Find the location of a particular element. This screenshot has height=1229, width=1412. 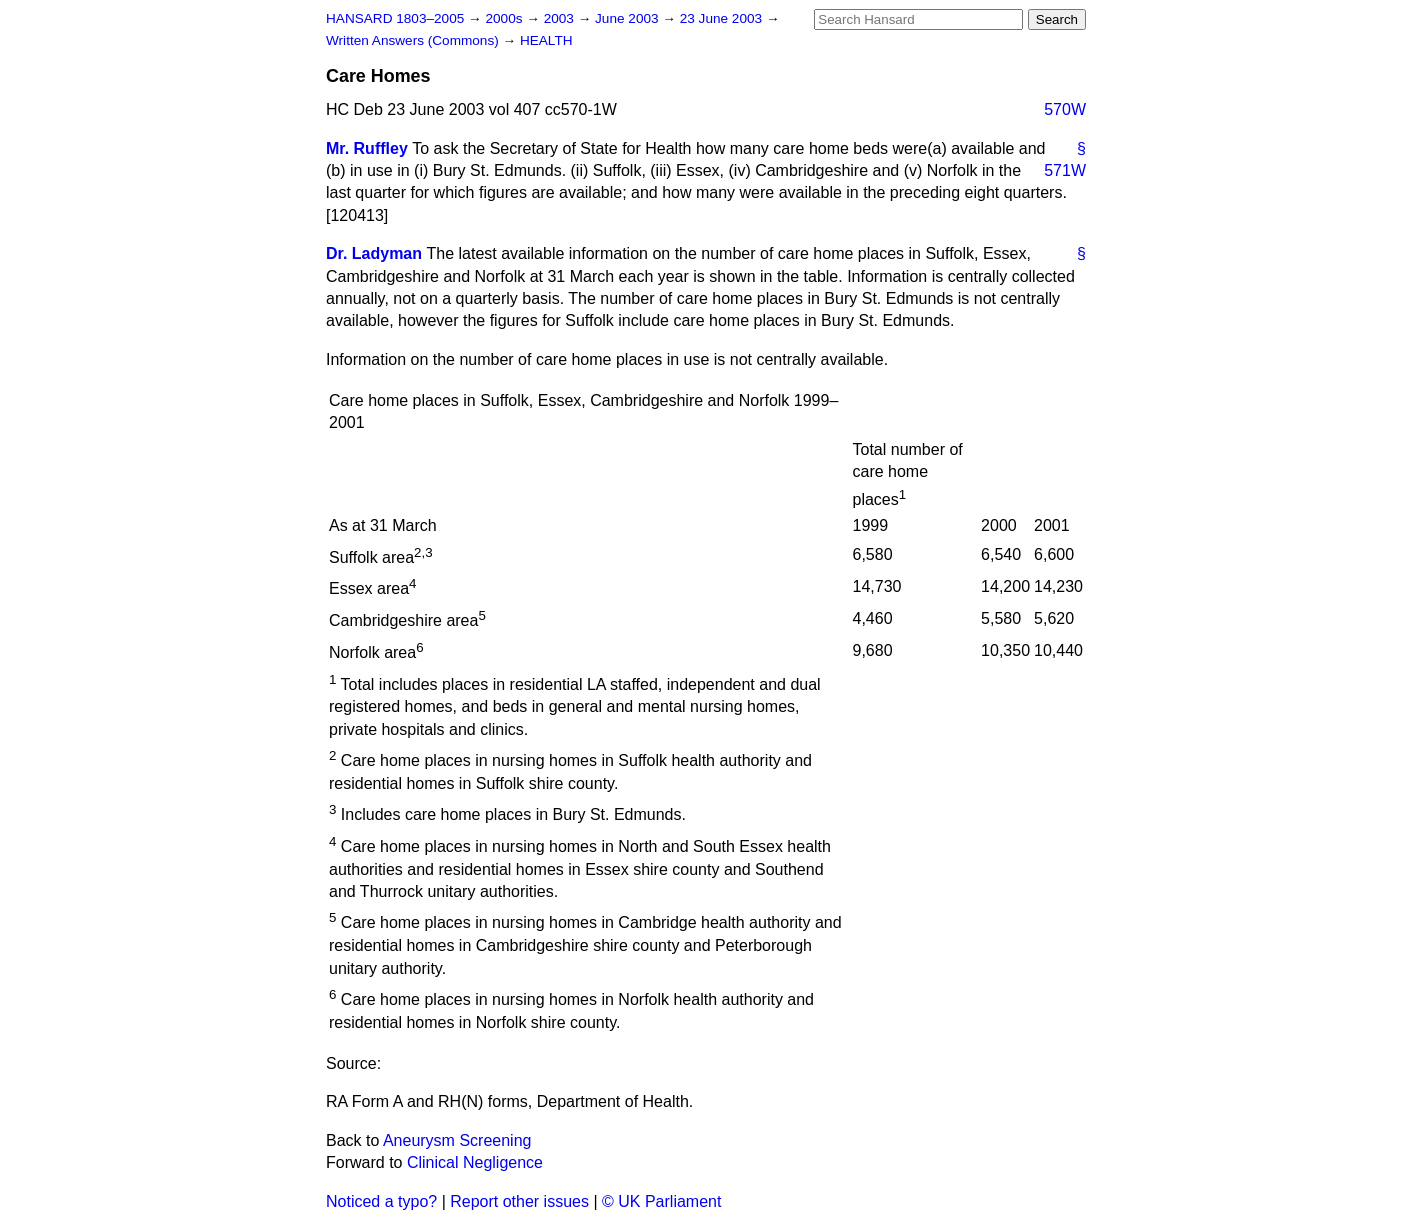

Noticed a typo? is located at coordinates (381, 1201).